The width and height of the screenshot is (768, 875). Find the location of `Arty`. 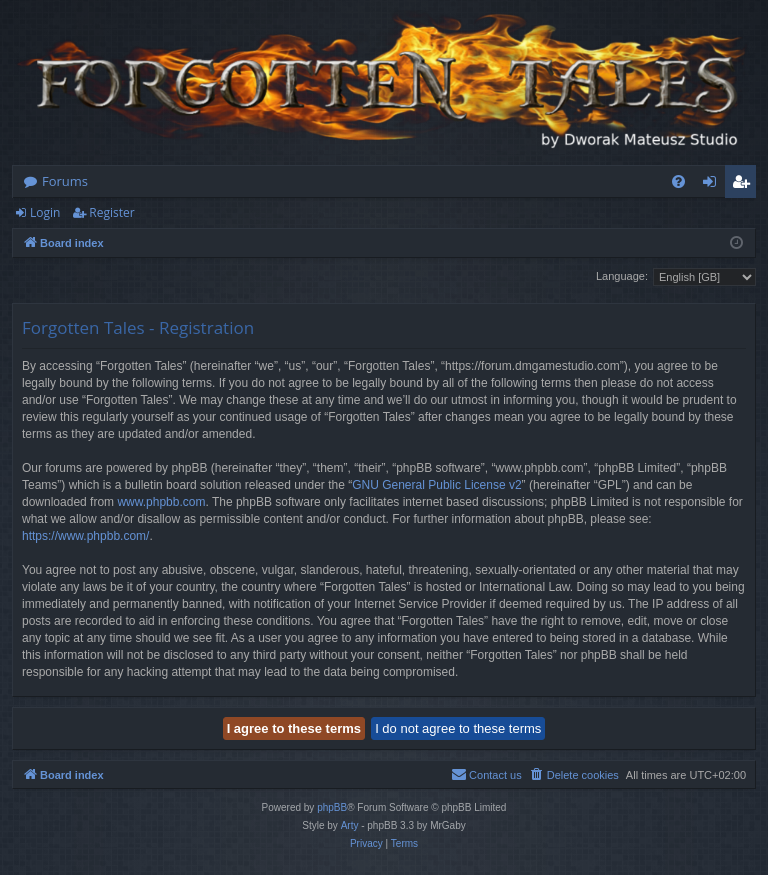

Arty is located at coordinates (350, 825).